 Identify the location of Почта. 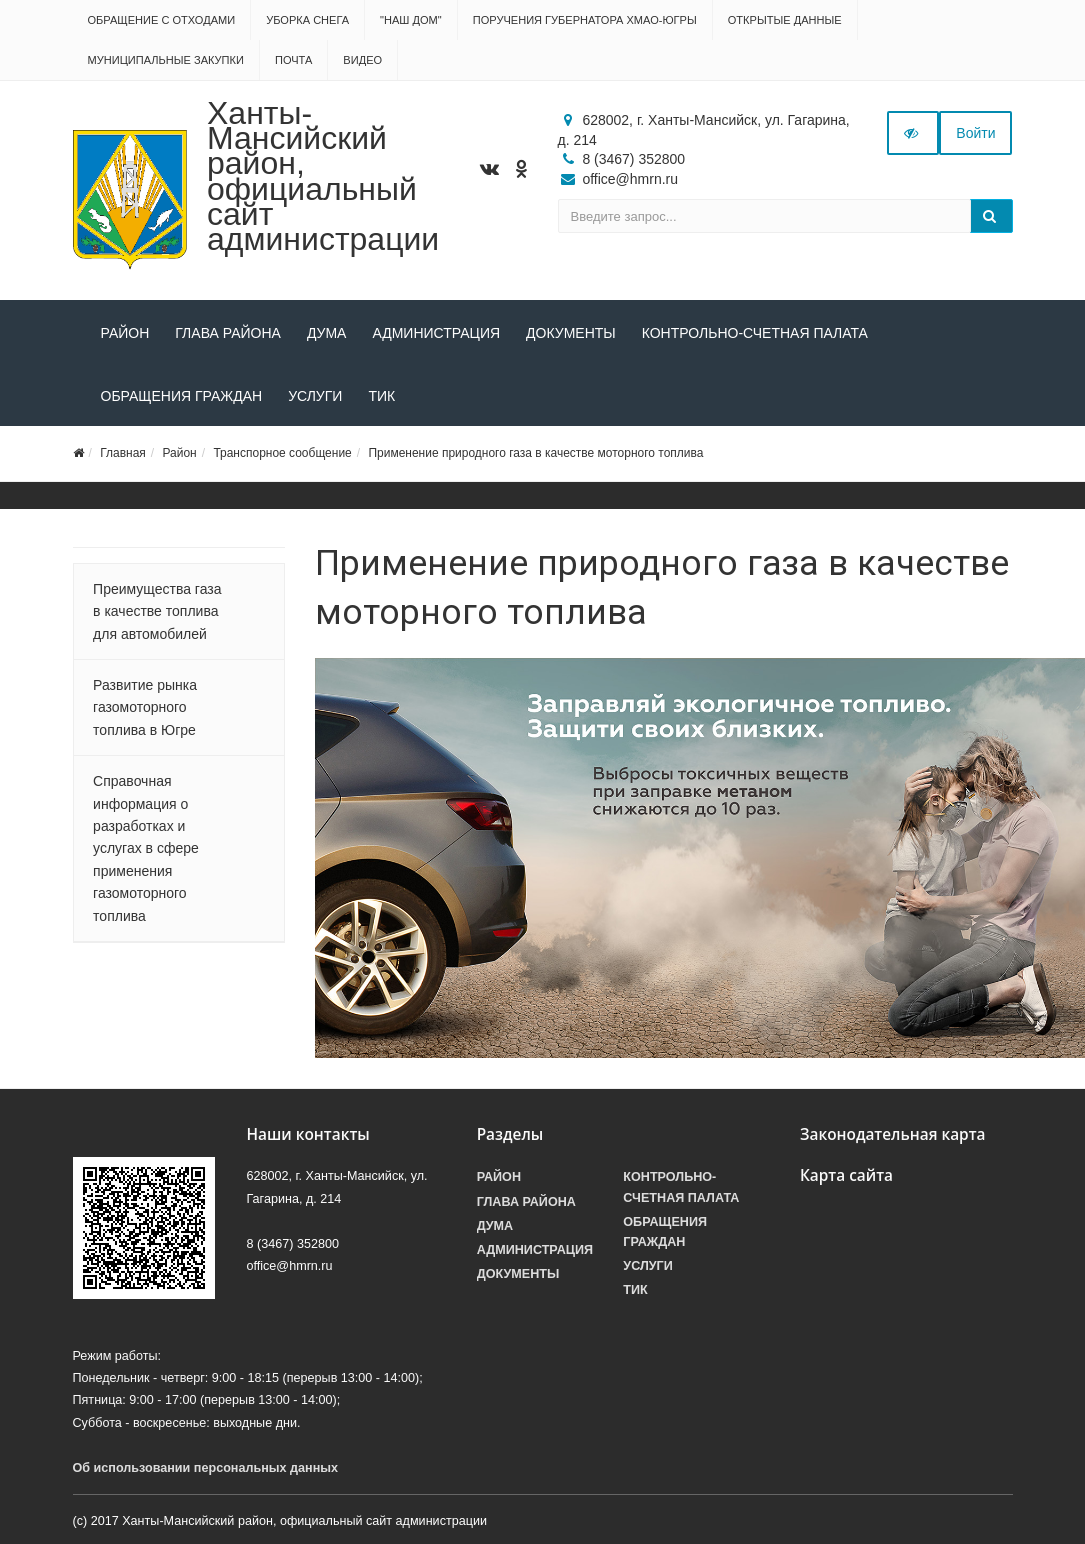
(293, 60).